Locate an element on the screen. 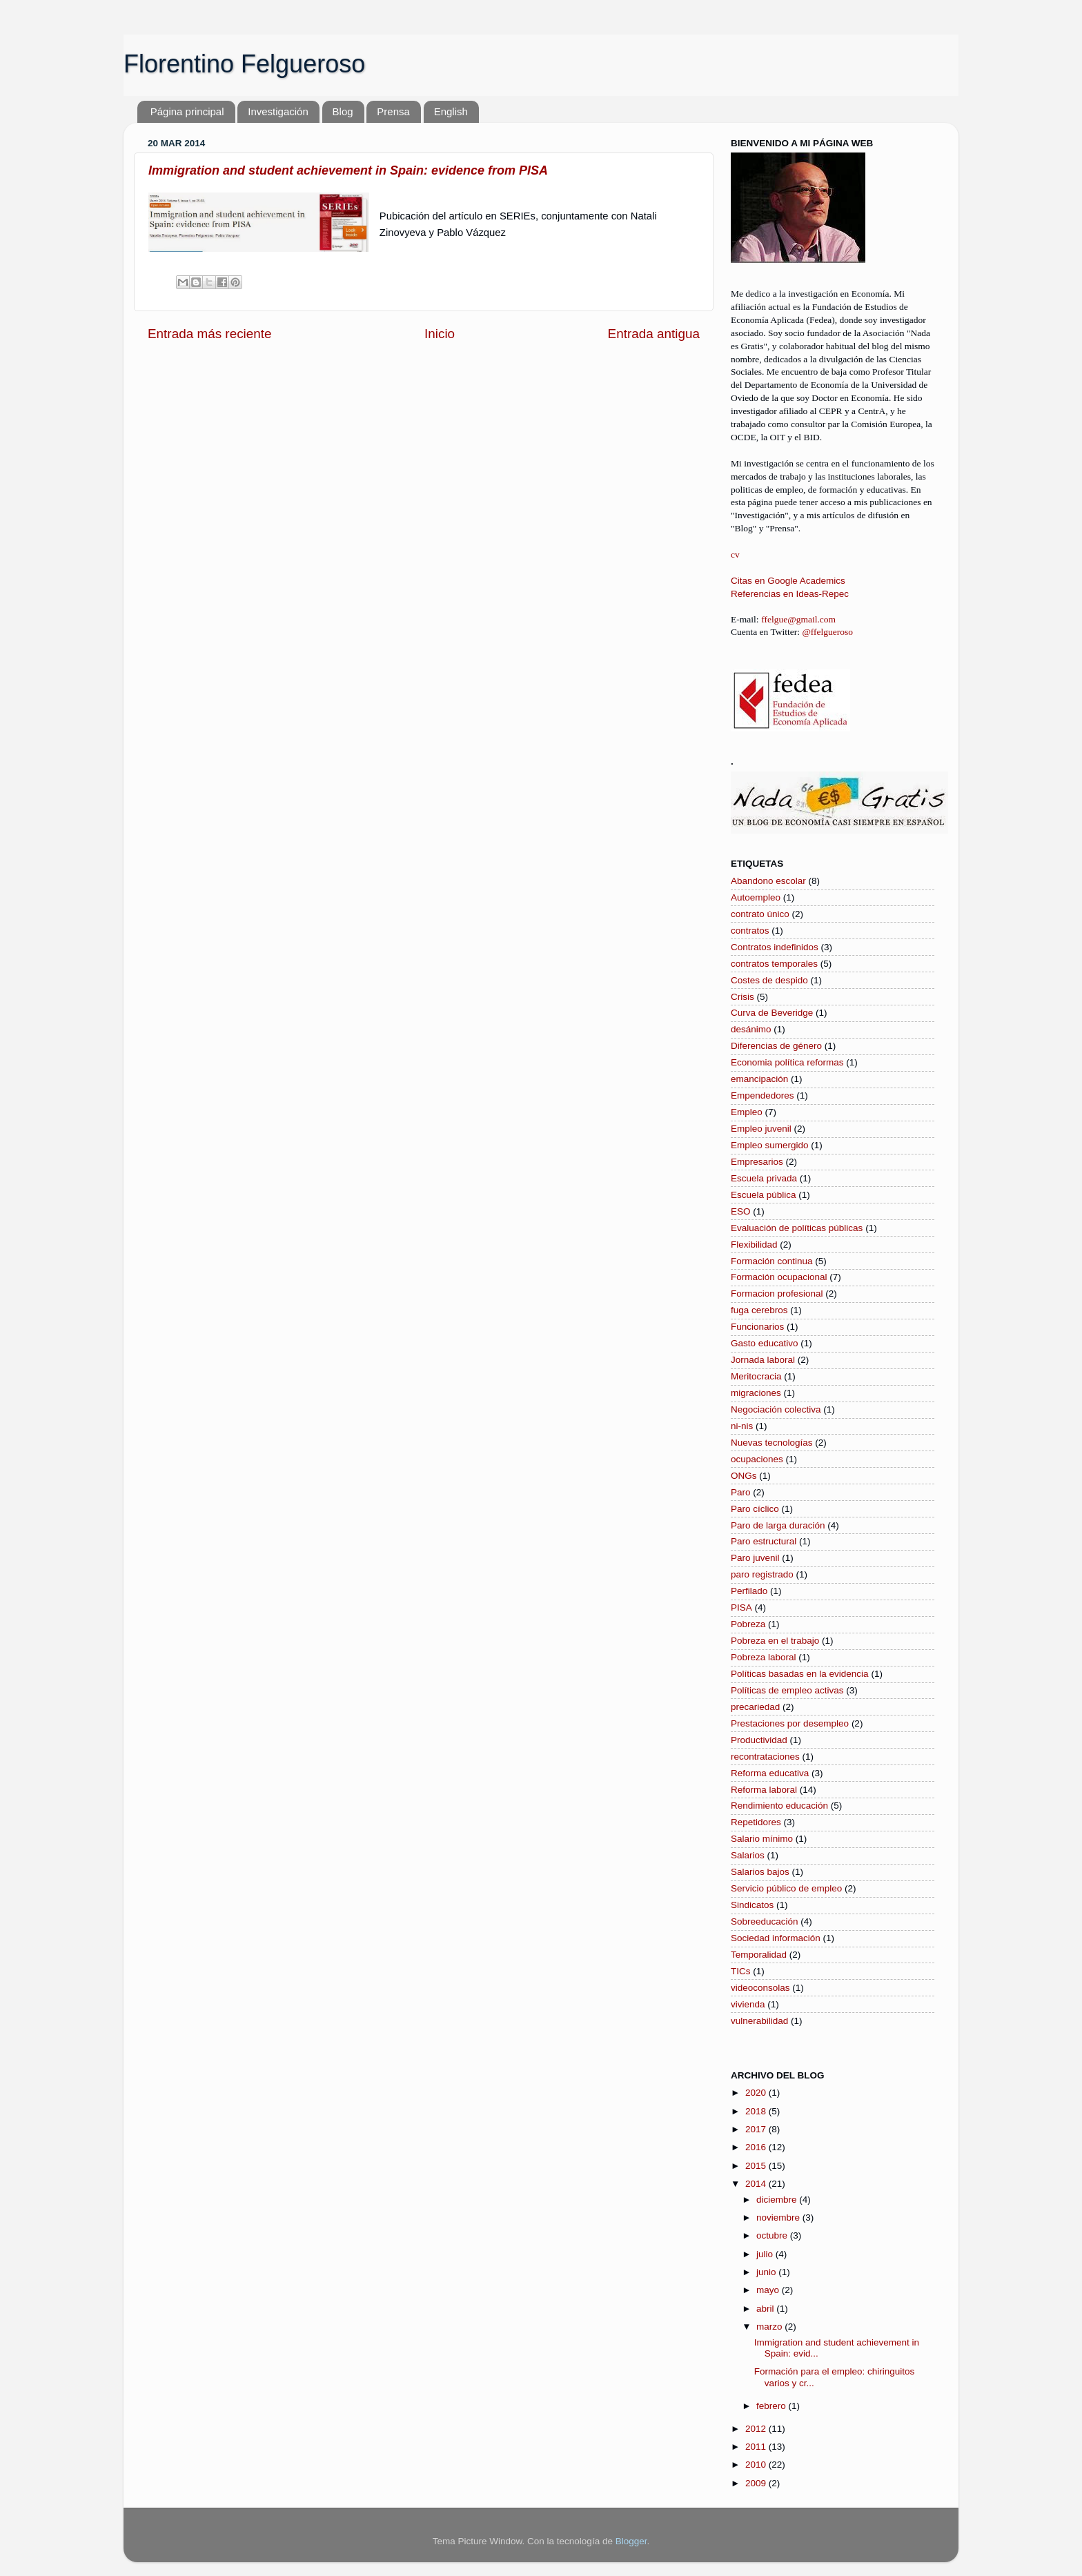 The height and width of the screenshot is (2576, 1082). Negociación colectiva is located at coordinates (776, 1409).